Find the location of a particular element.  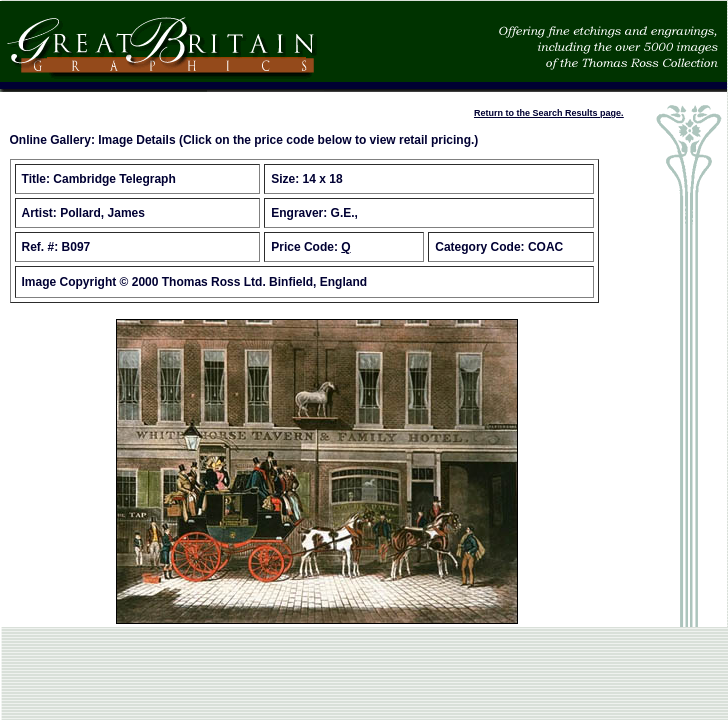

Place an Order is located at coordinates (42, 113).